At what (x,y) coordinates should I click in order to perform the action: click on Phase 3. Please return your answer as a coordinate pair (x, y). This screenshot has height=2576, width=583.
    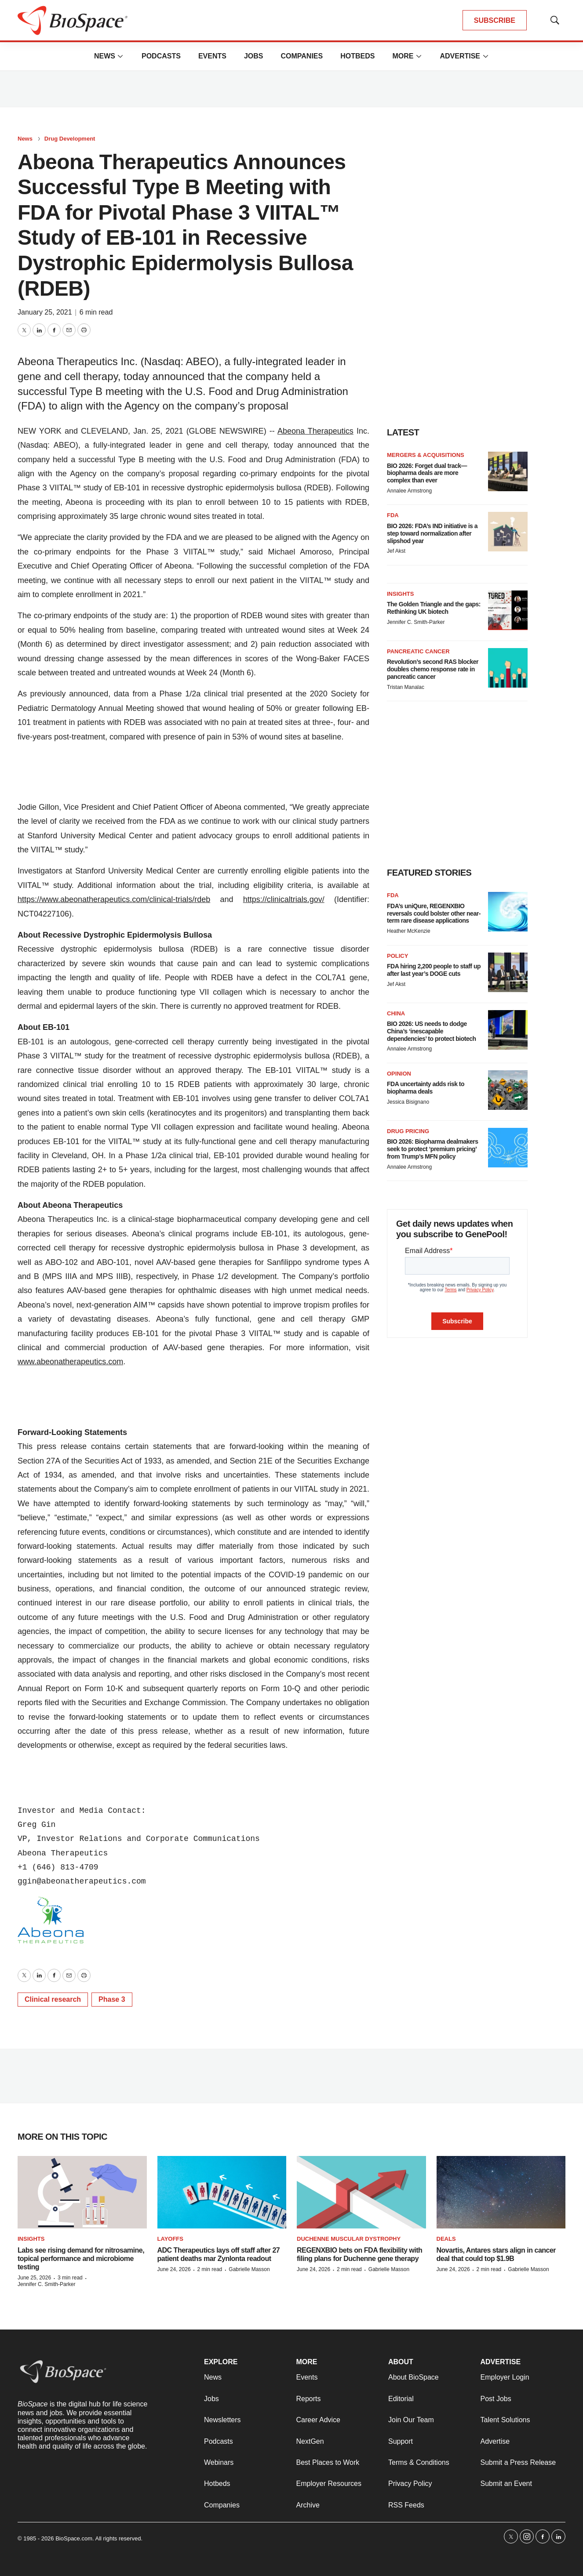
    Looking at the image, I should click on (111, 1999).